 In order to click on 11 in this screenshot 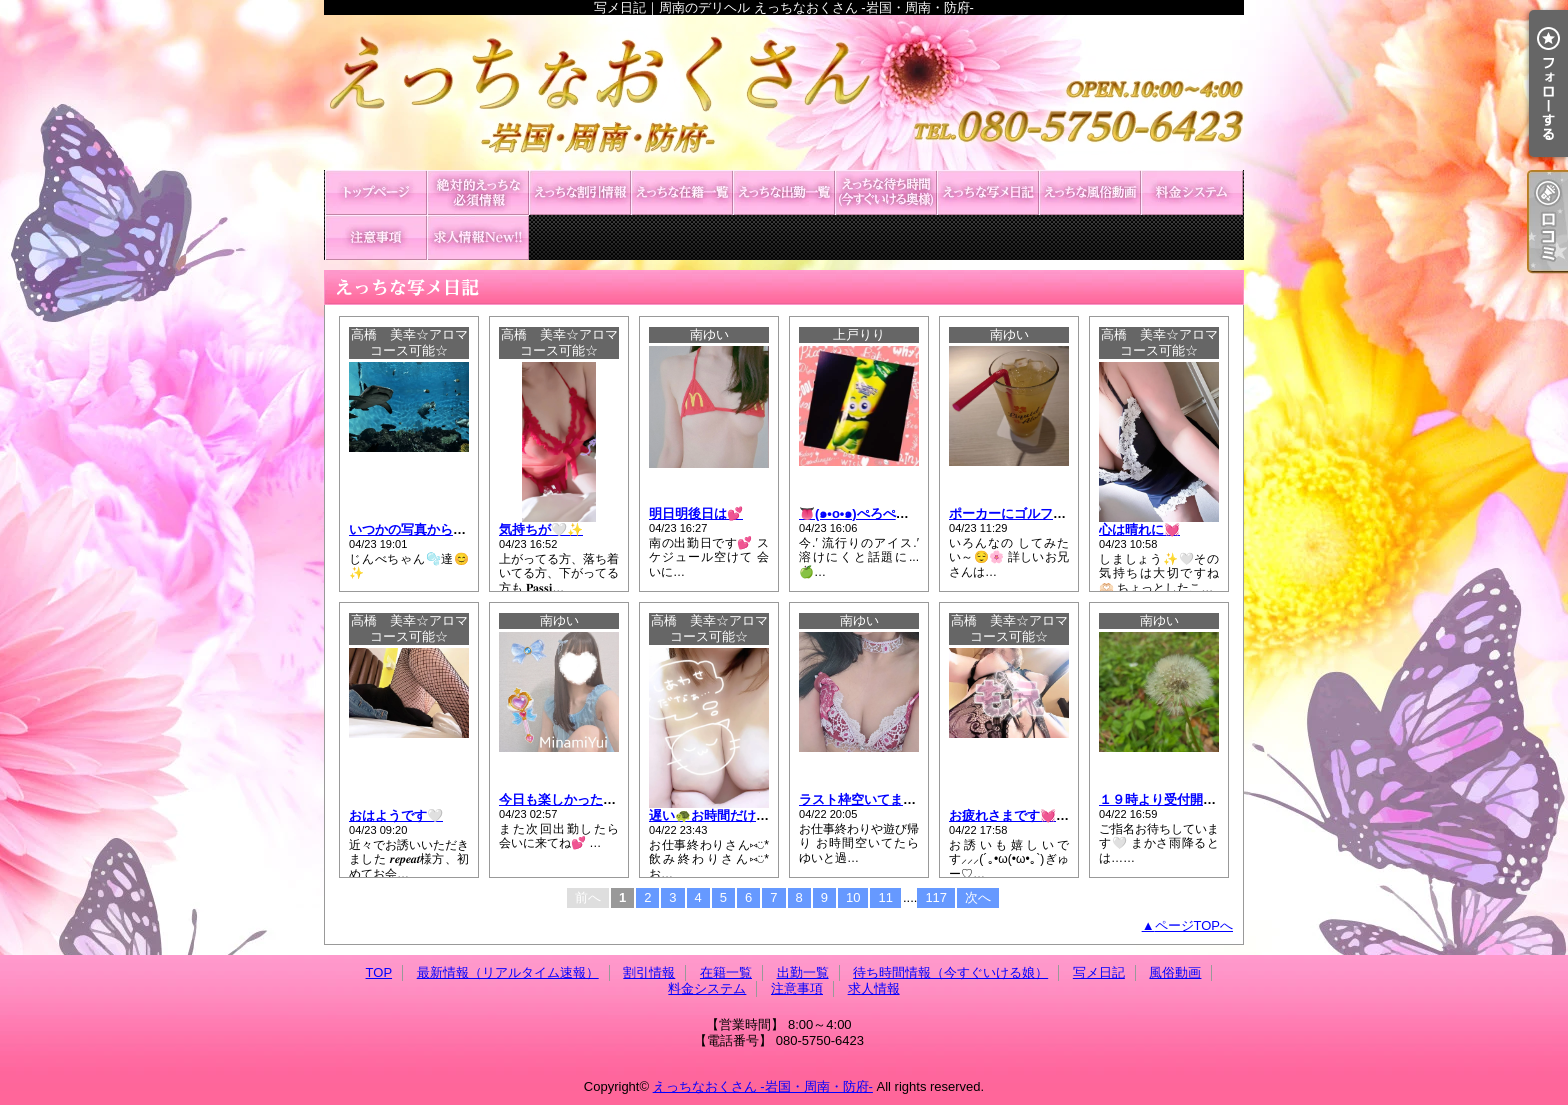, I will do `click(885, 897)`.